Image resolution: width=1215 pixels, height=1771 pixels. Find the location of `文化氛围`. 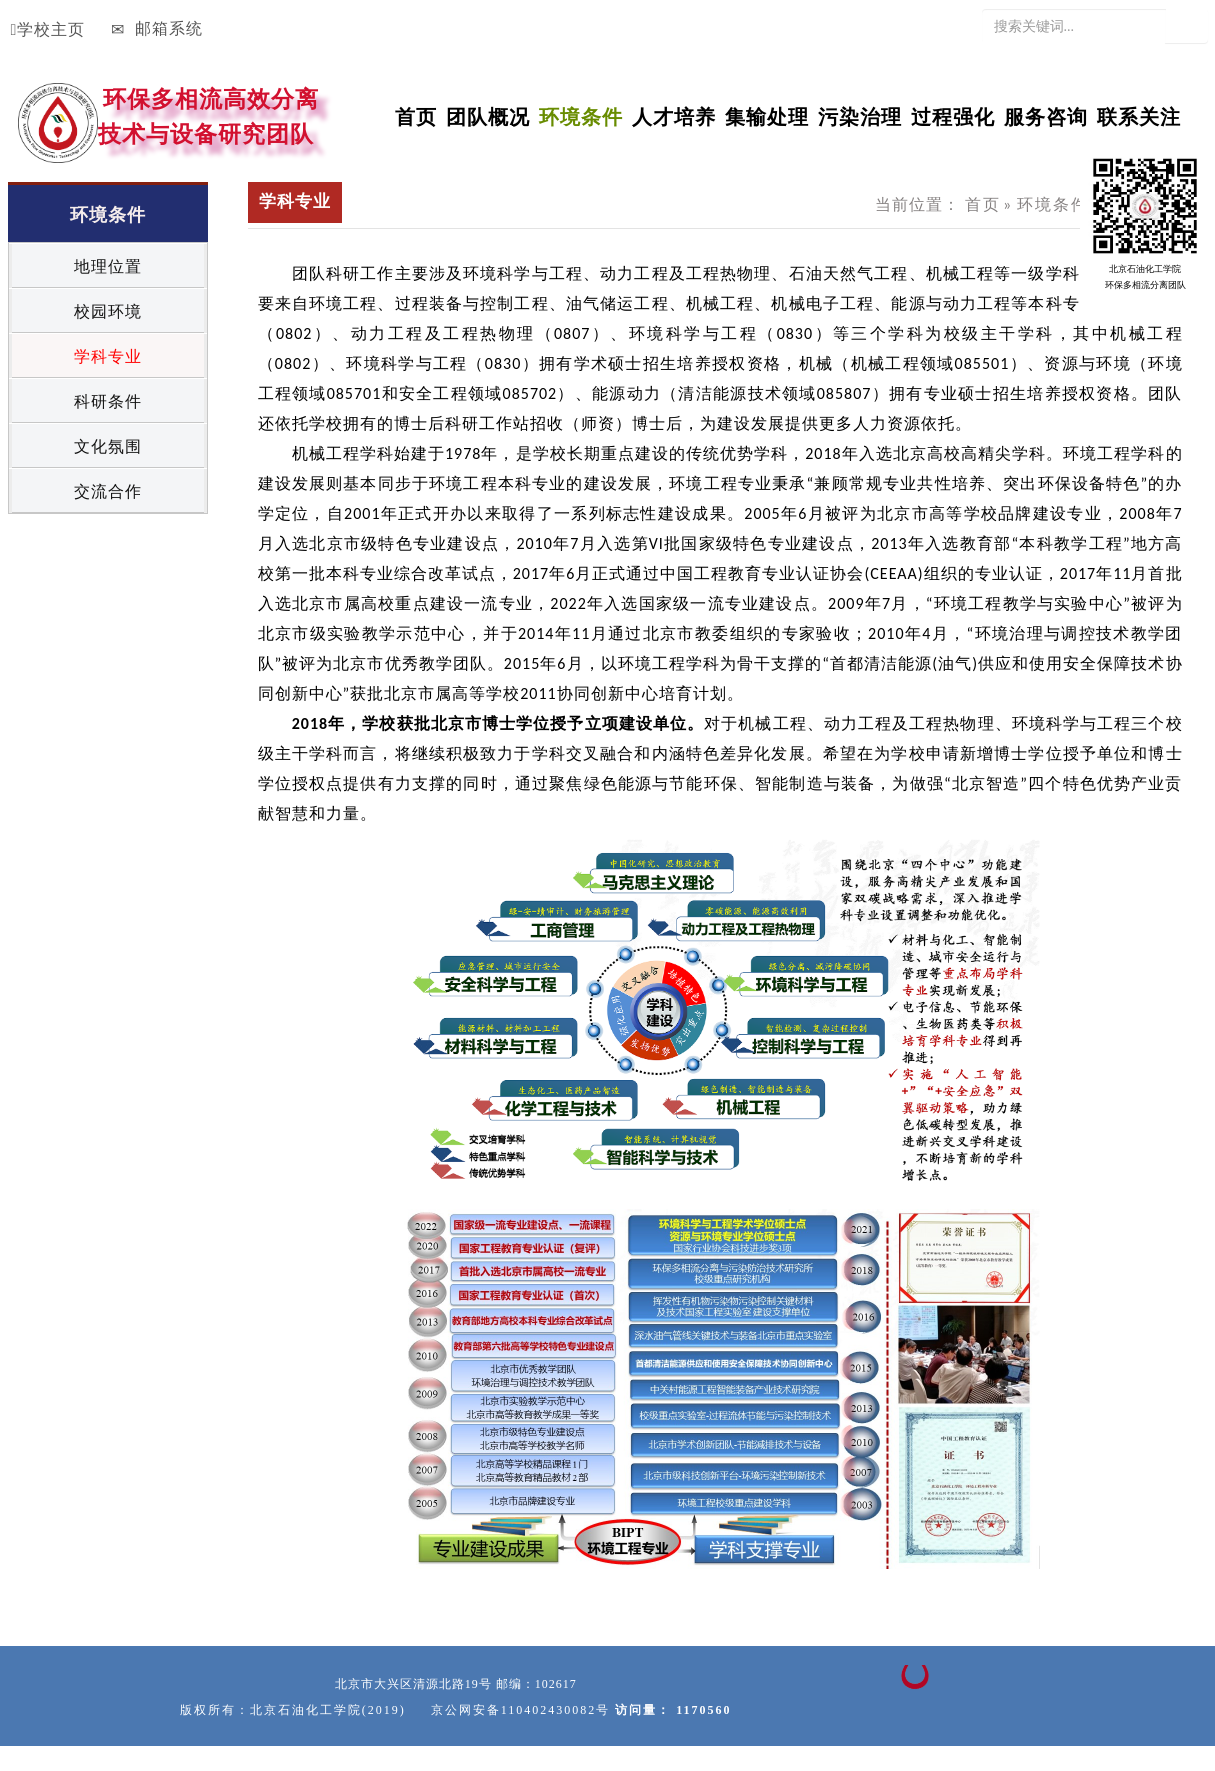

文化氛围 is located at coordinates (108, 446).